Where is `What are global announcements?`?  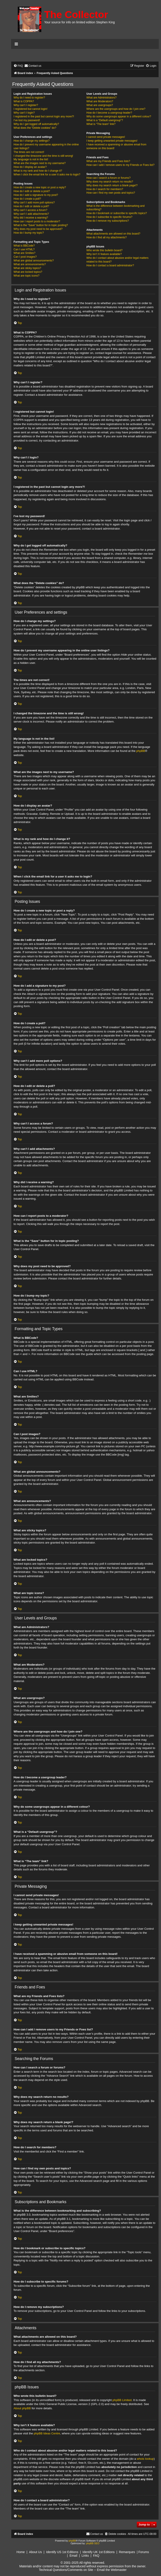
What are global announcements? is located at coordinates (34, 260).